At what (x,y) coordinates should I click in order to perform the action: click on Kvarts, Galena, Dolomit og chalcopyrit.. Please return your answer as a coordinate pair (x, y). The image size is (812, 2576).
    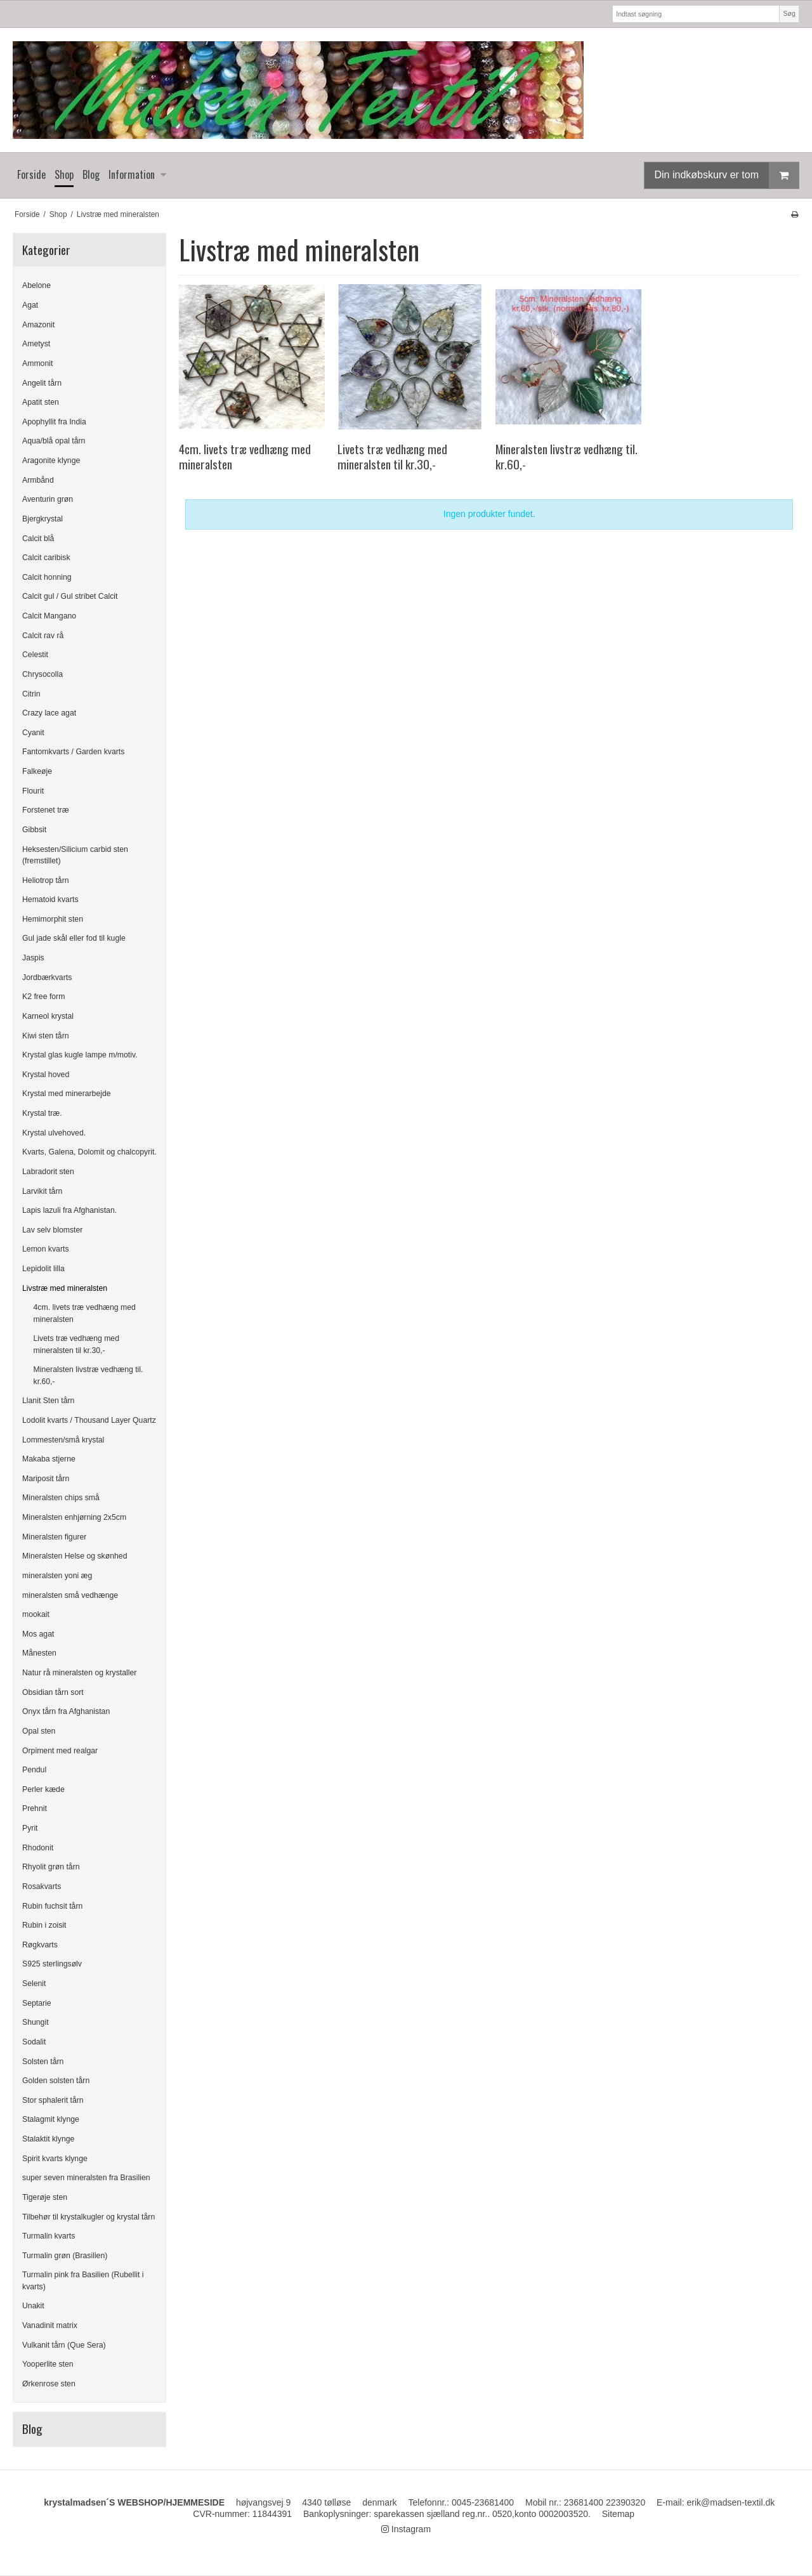
    Looking at the image, I should click on (89, 1151).